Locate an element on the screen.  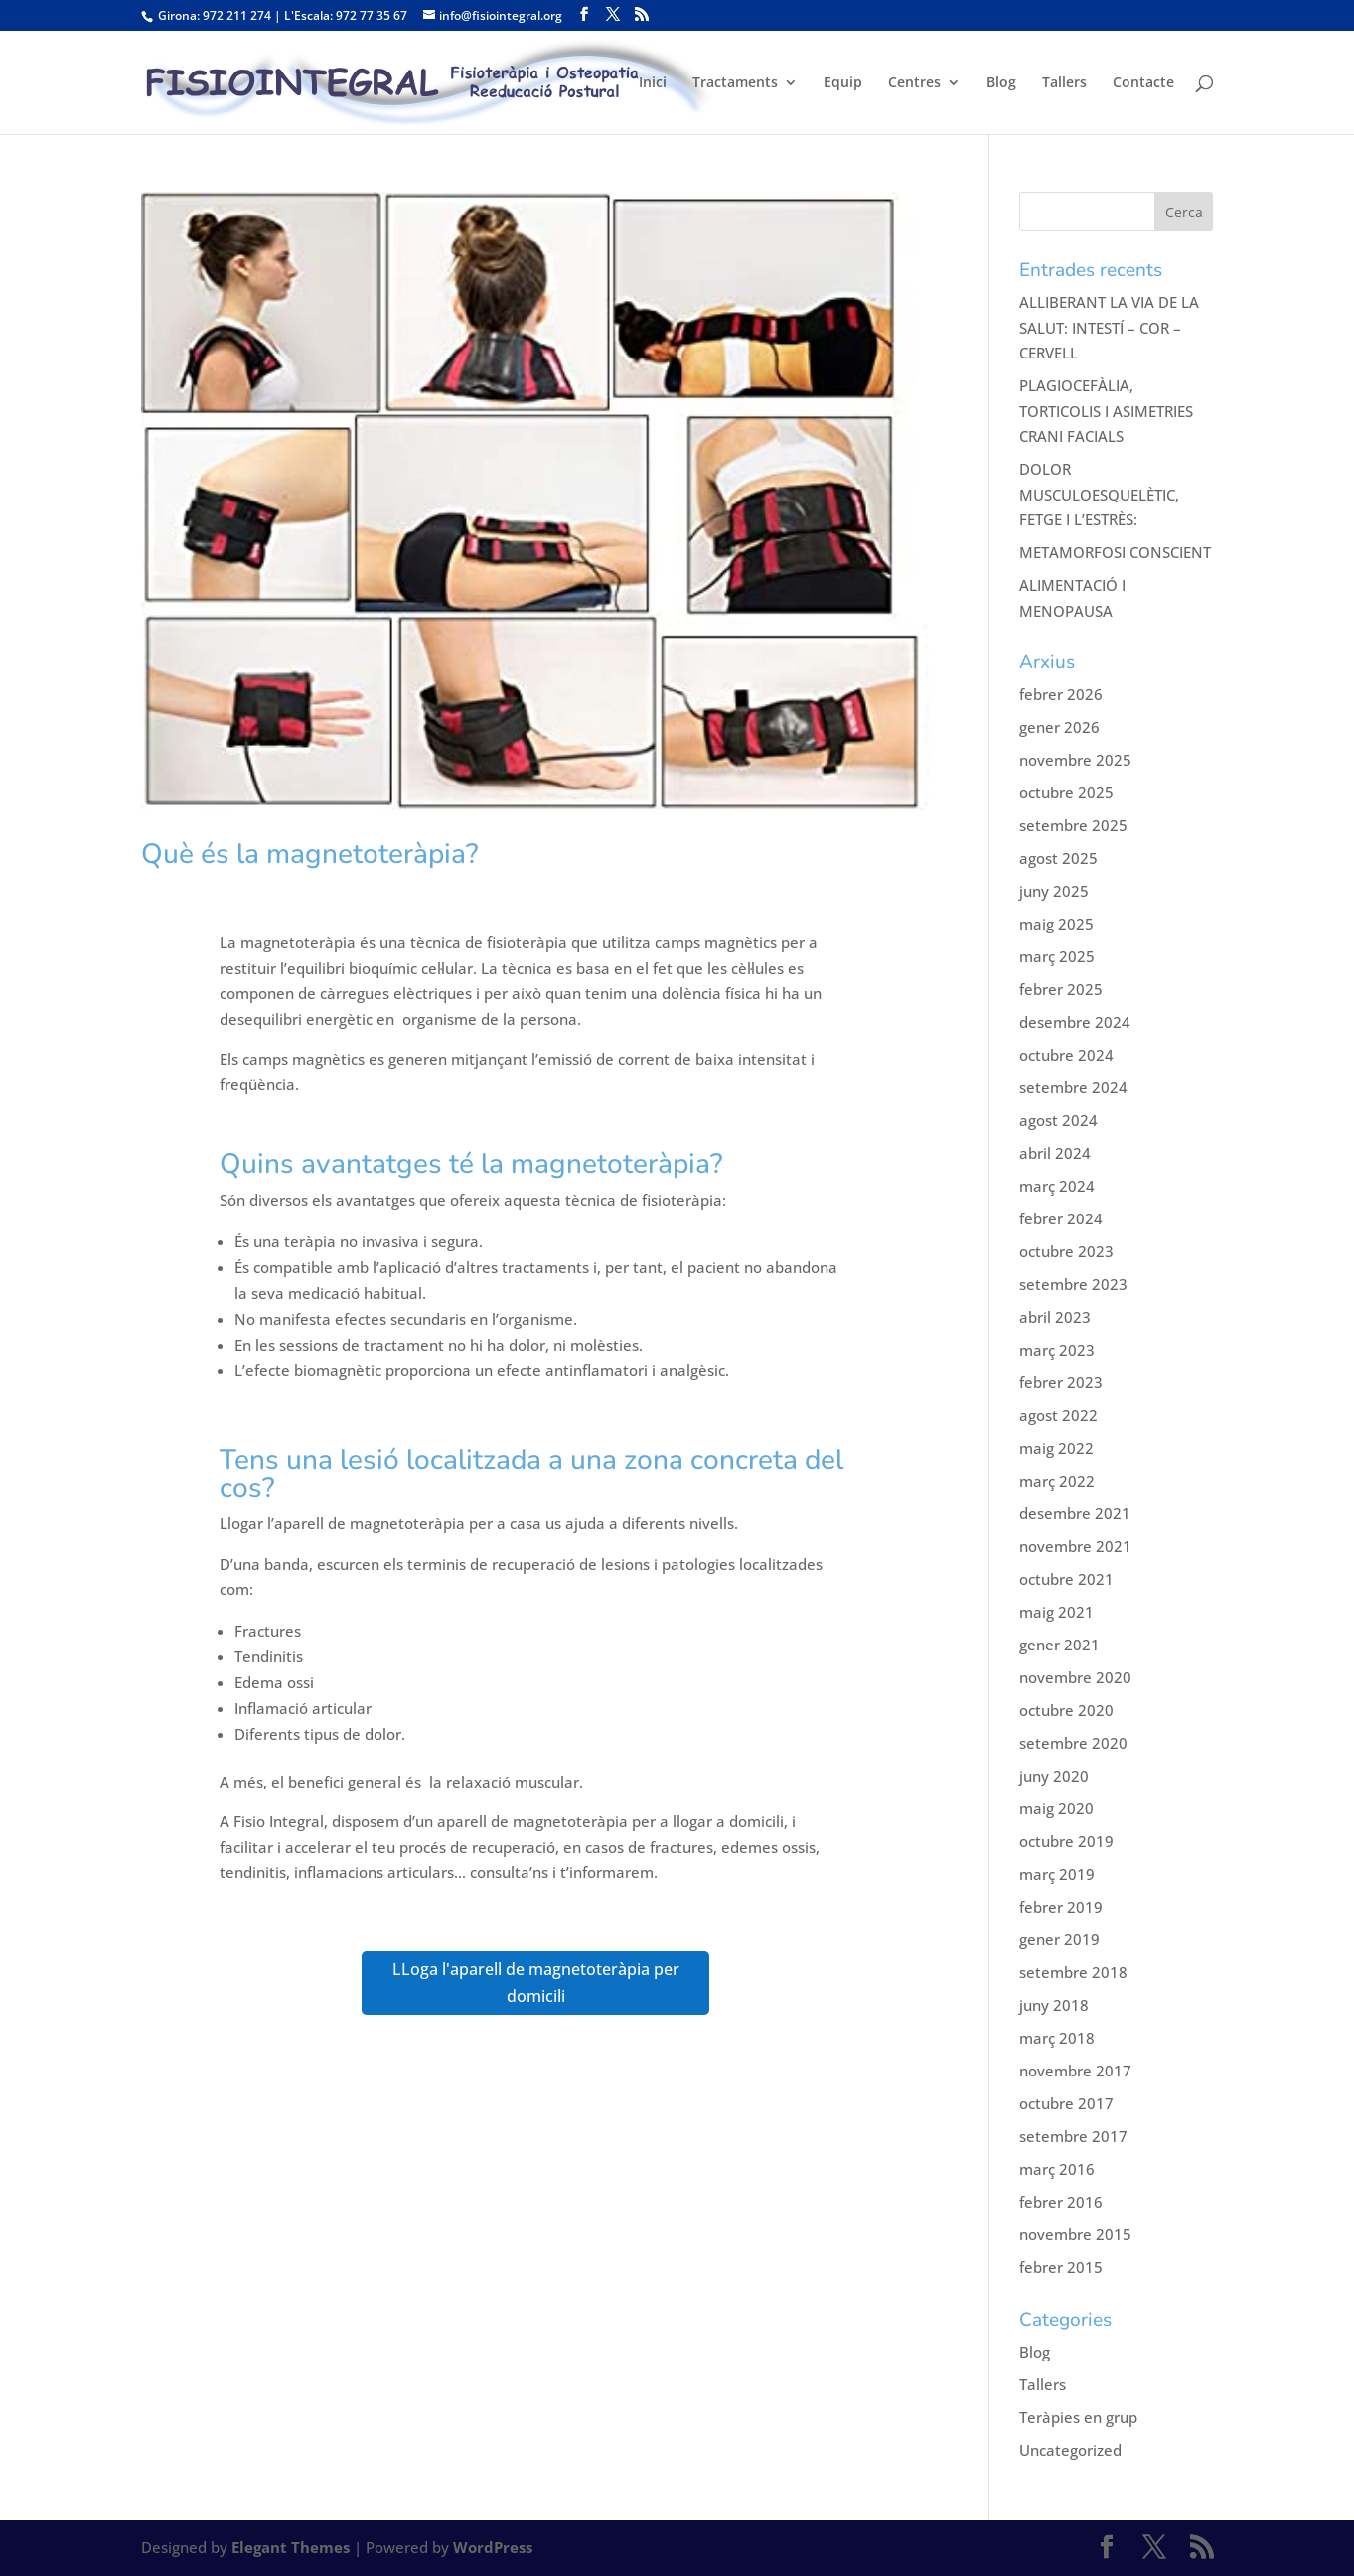
octubre 2025 is located at coordinates (1066, 792).